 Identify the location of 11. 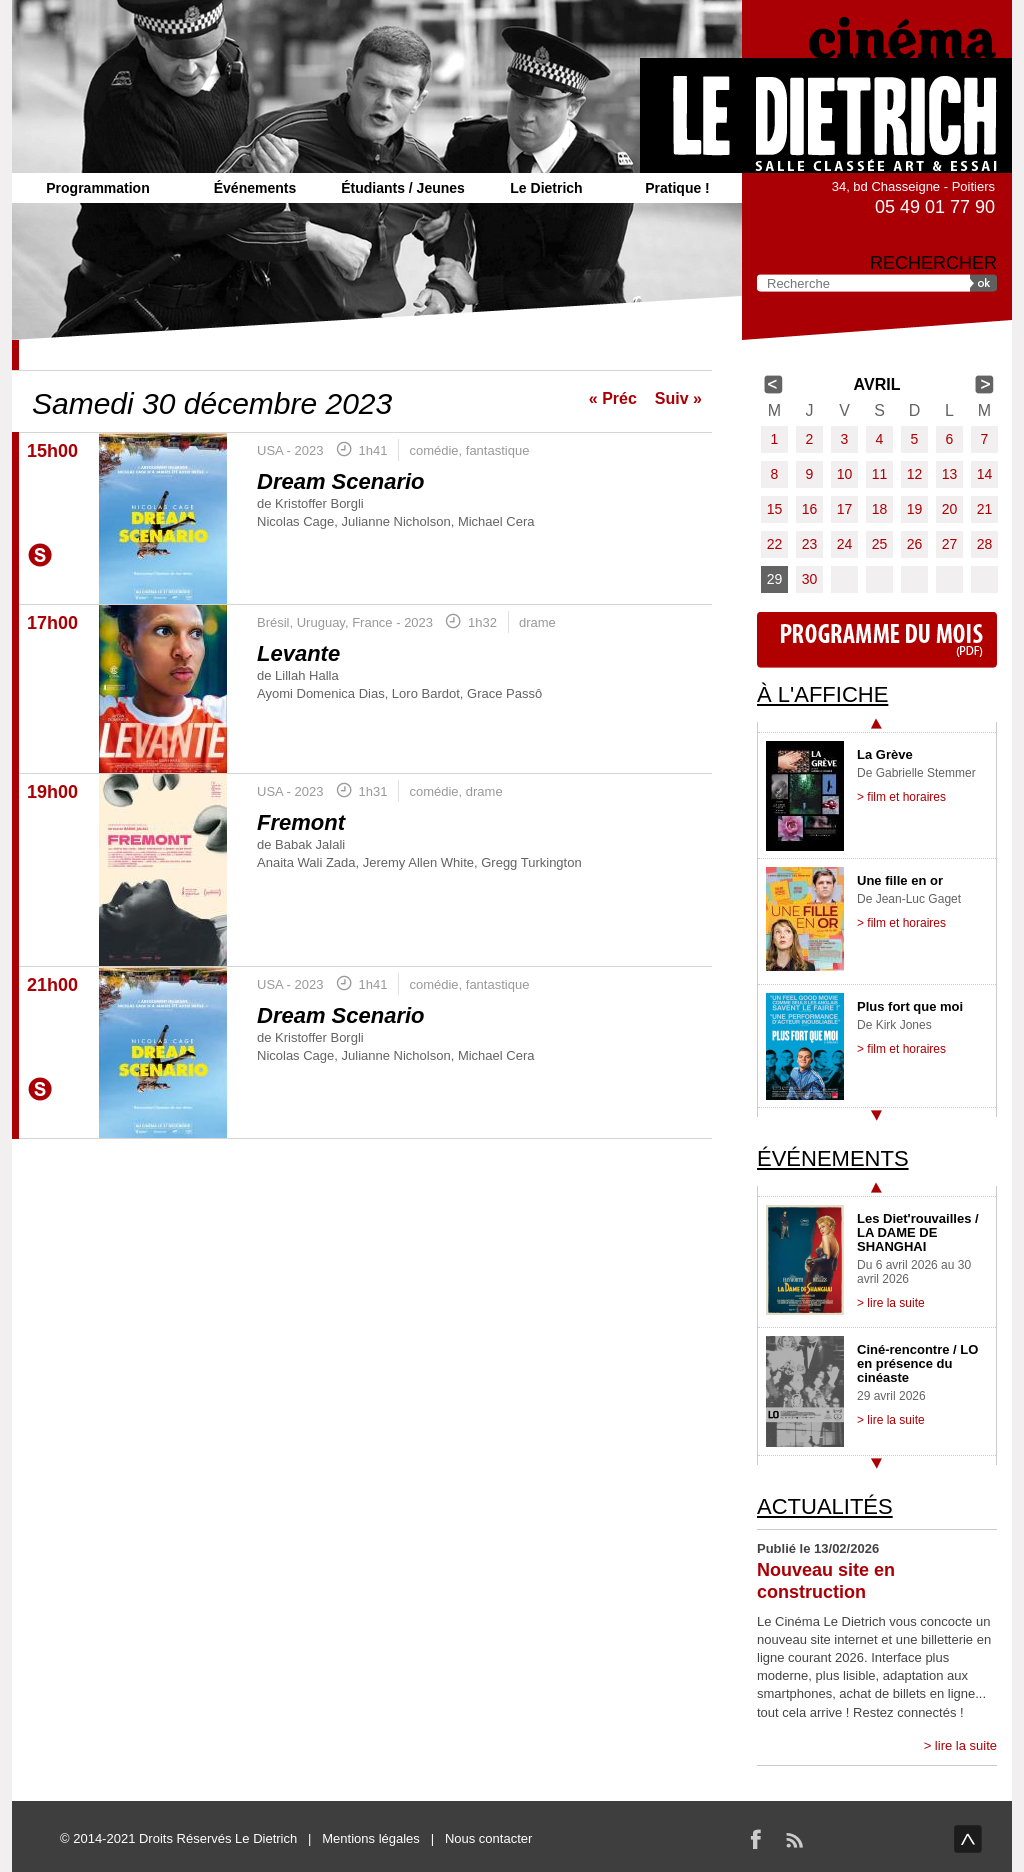
(880, 474).